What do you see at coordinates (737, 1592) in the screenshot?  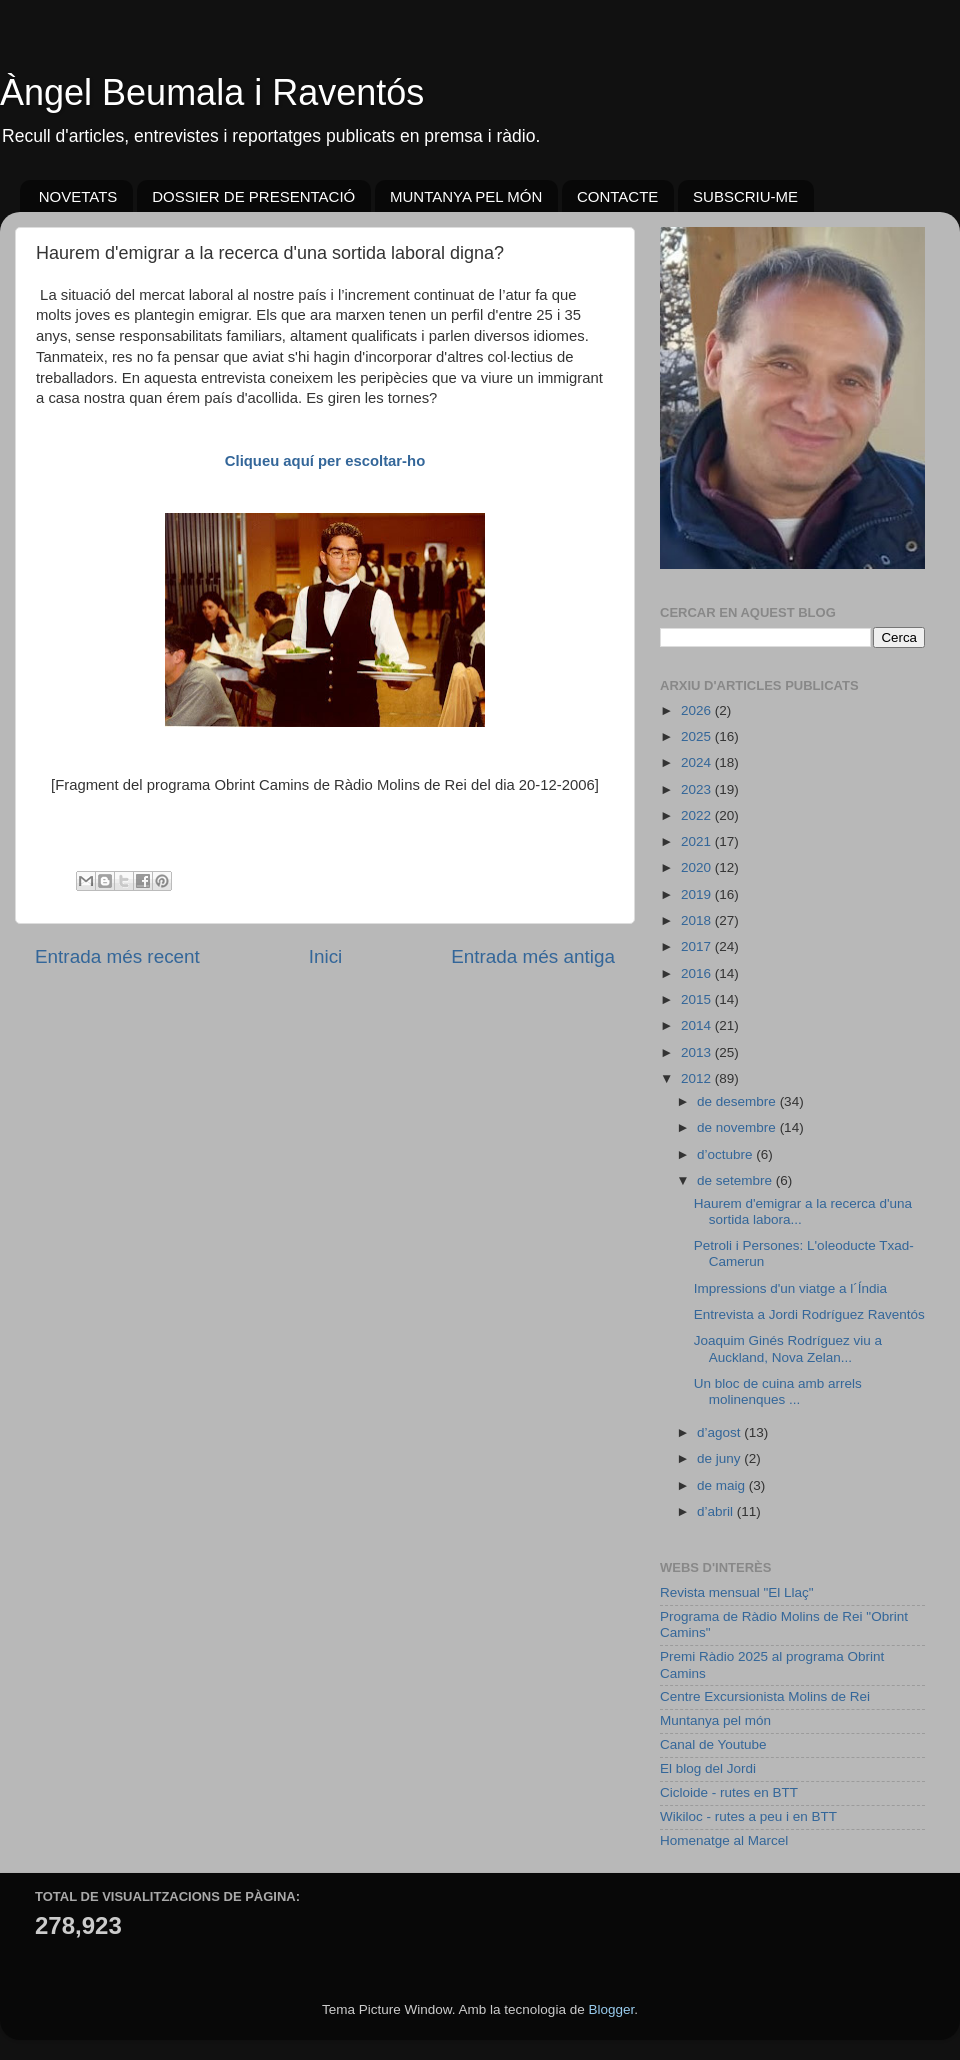 I see `Revista mensual "El Llaç"` at bounding box center [737, 1592].